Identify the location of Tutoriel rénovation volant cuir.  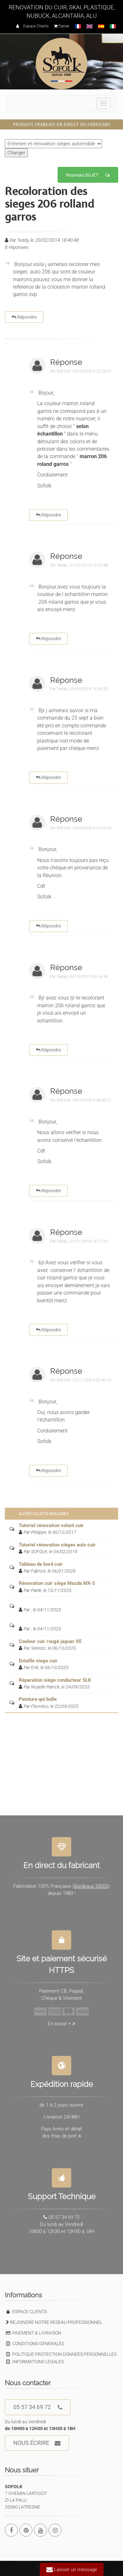
(51, 1525).